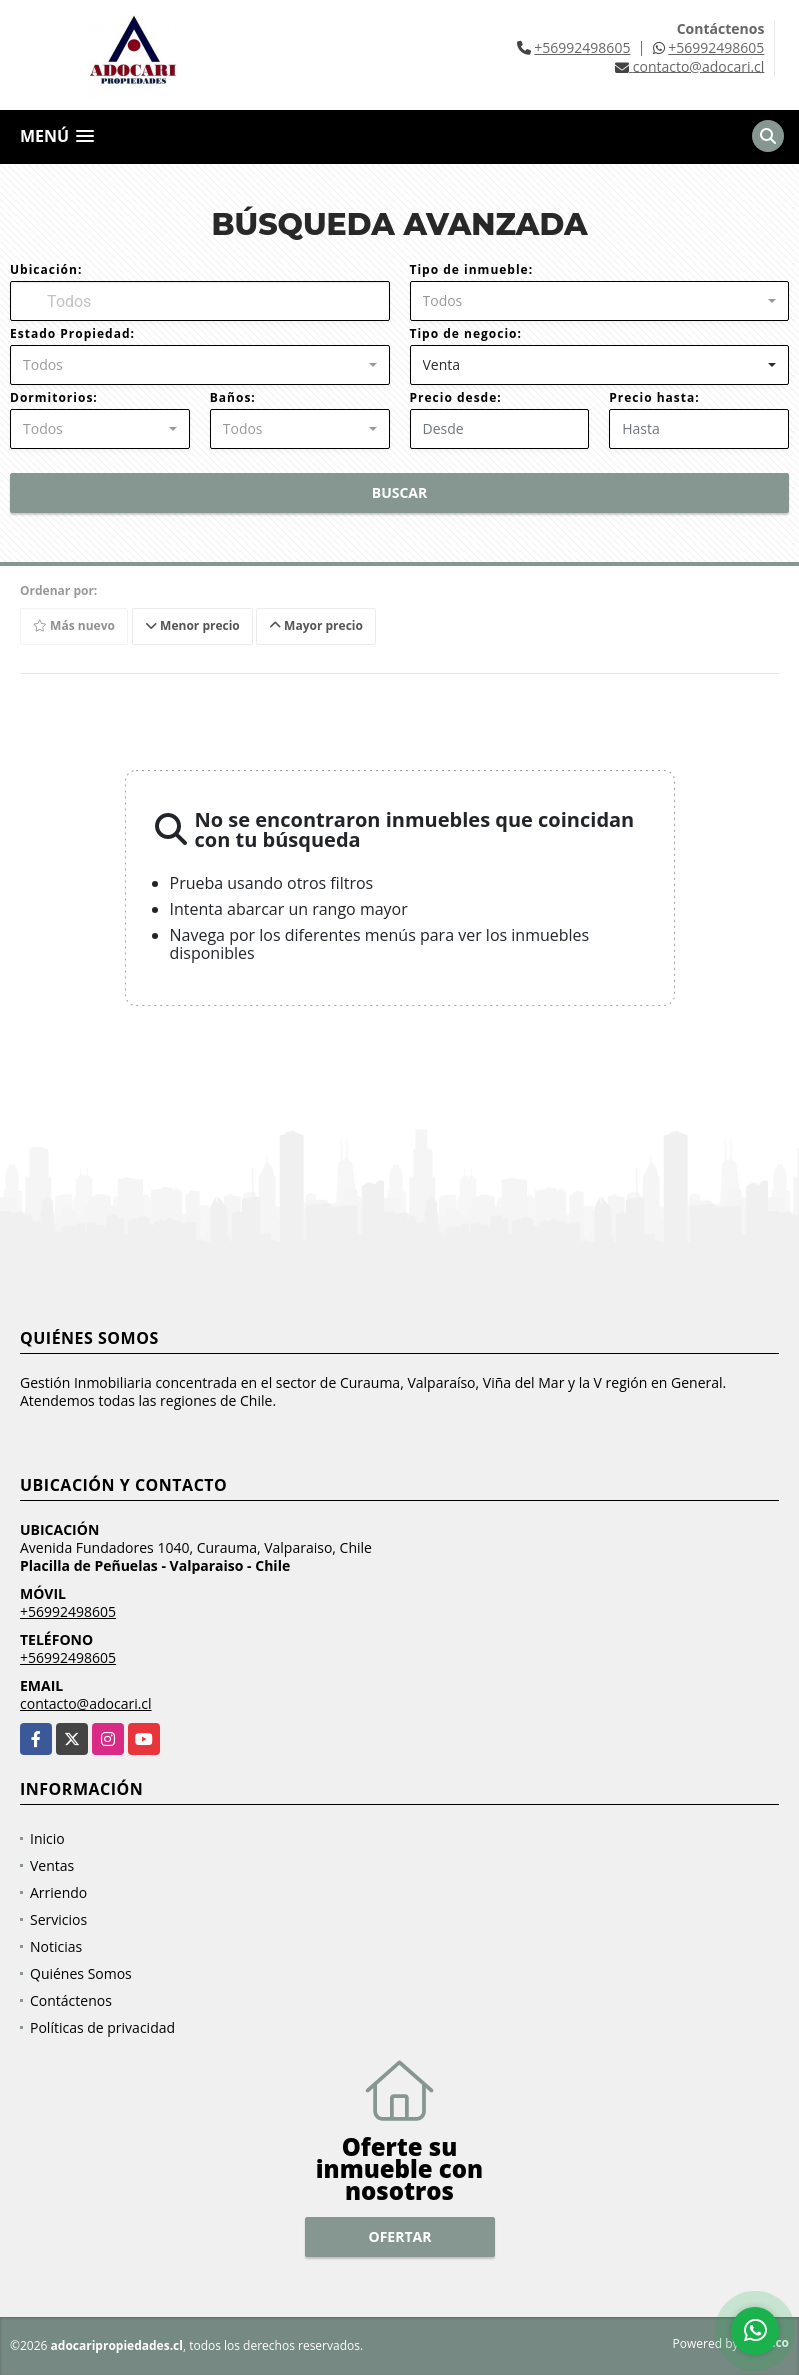 This screenshot has width=799, height=2375. I want to click on Tipo de inmueble:, so click(472, 269).